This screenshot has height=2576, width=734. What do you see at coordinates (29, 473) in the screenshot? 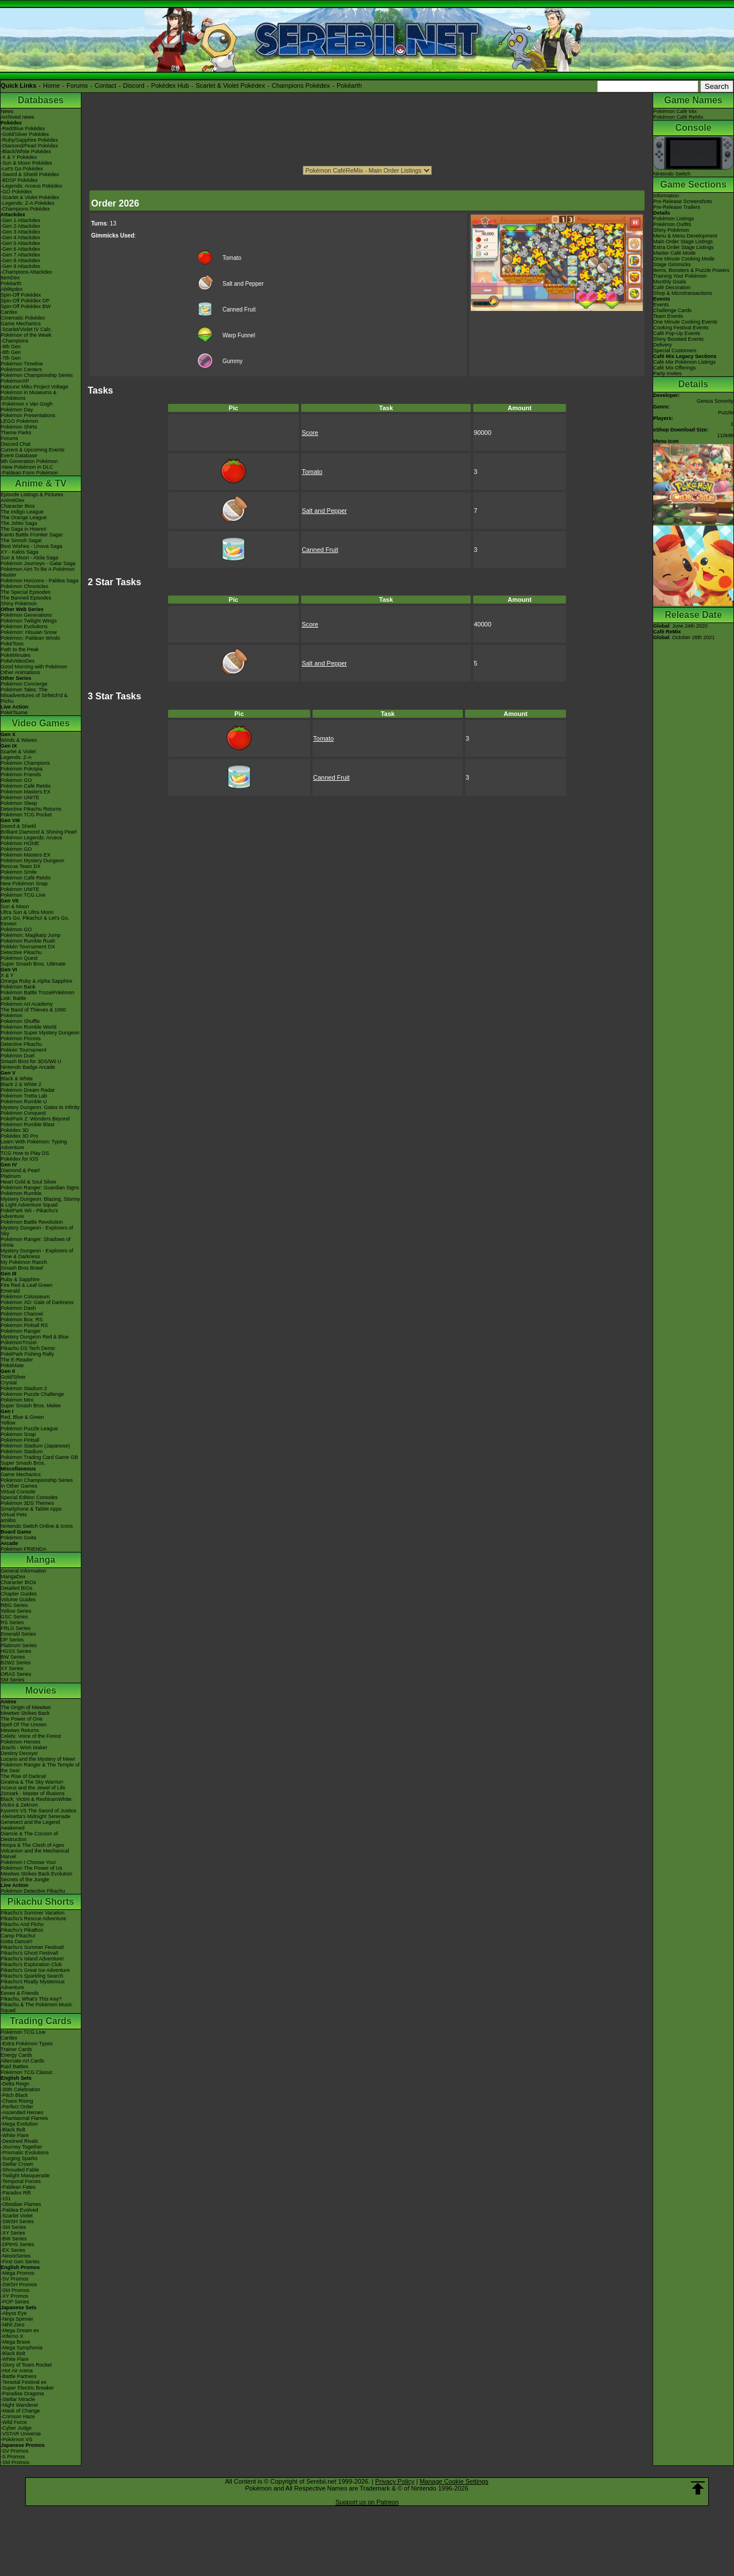
I see `-Paldean Form Pokémon` at bounding box center [29, 473].